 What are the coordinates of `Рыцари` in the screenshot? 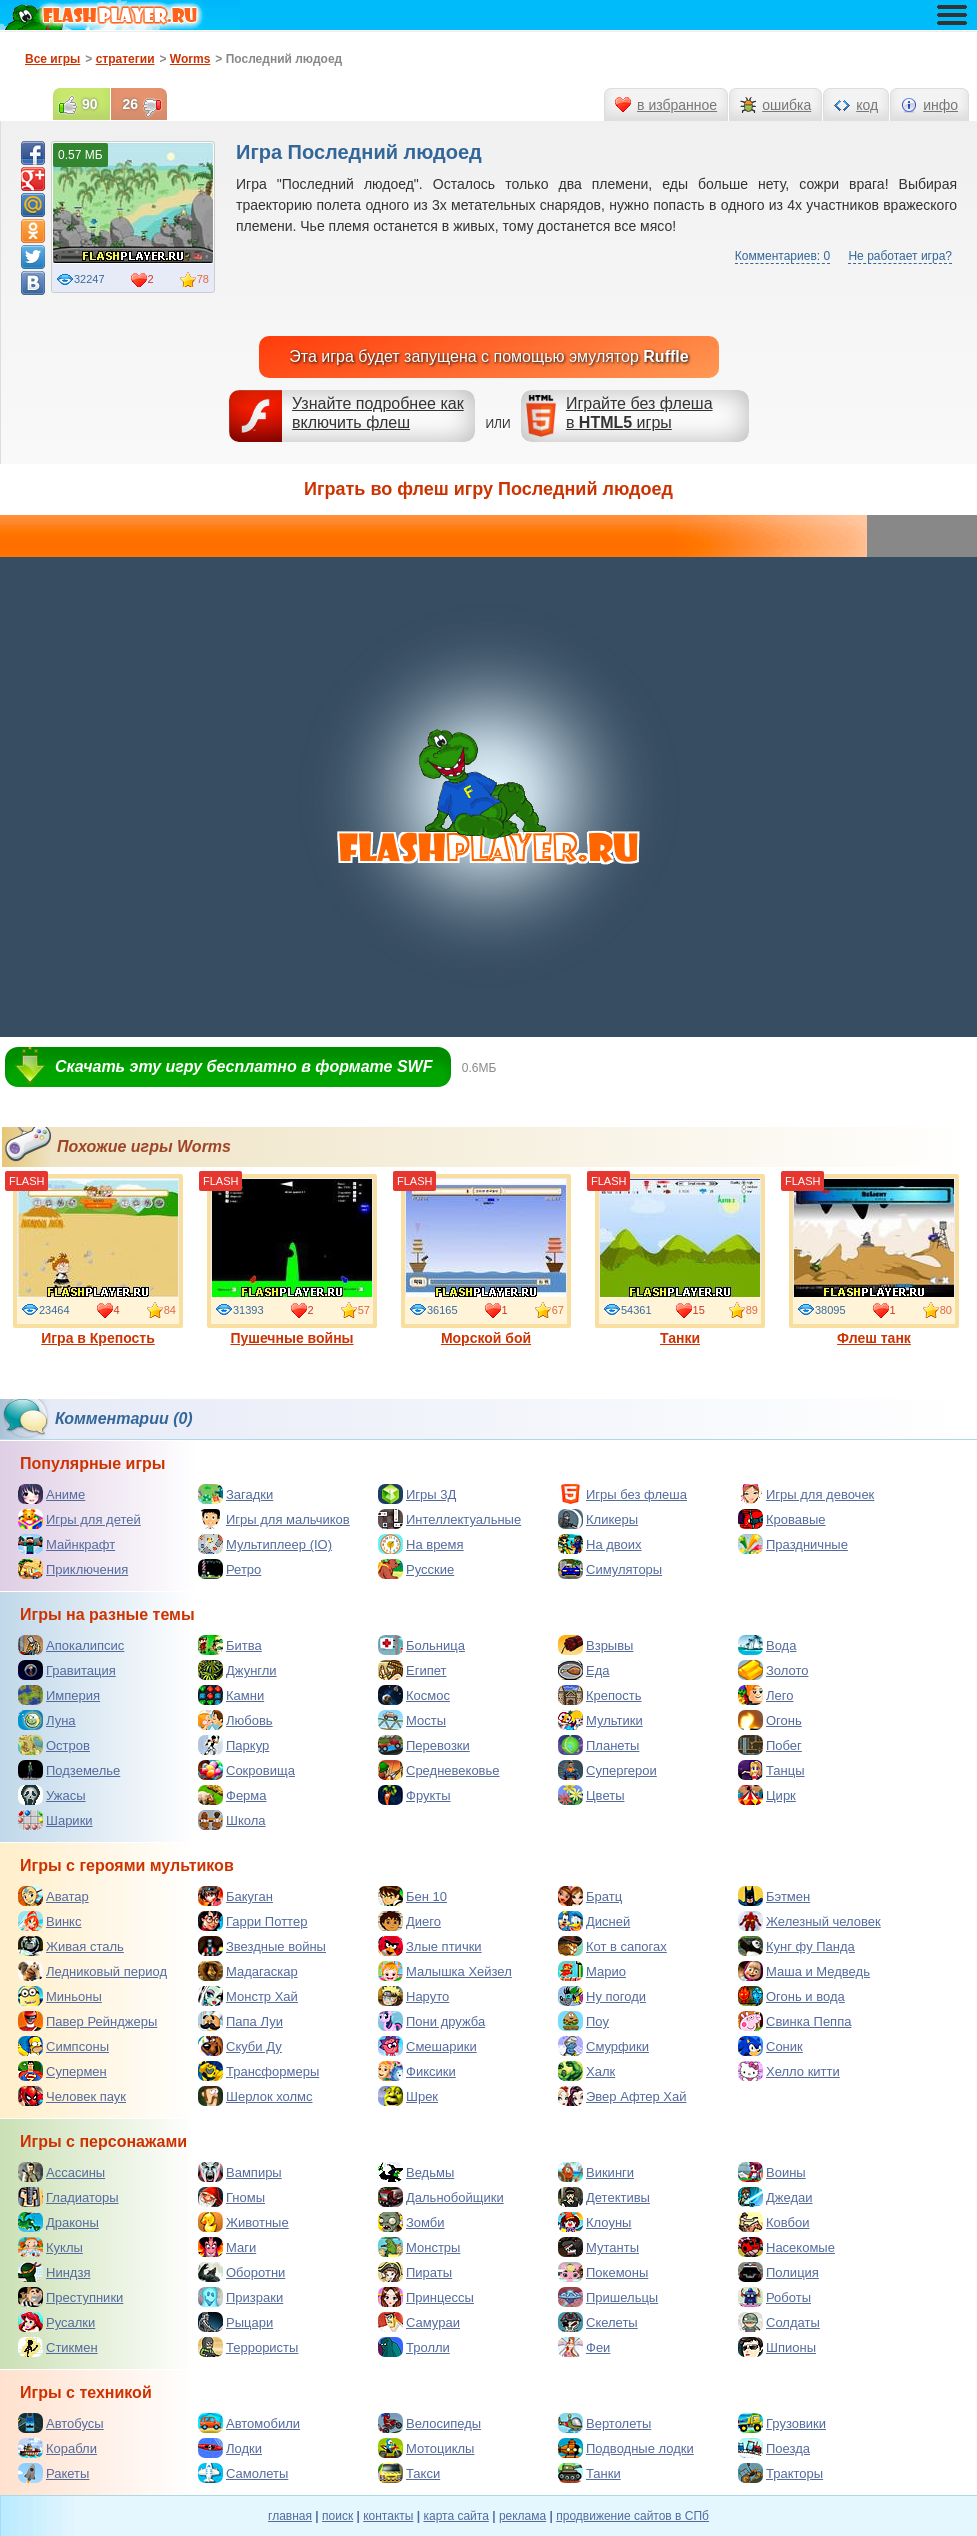 It's located at (235, 2322).